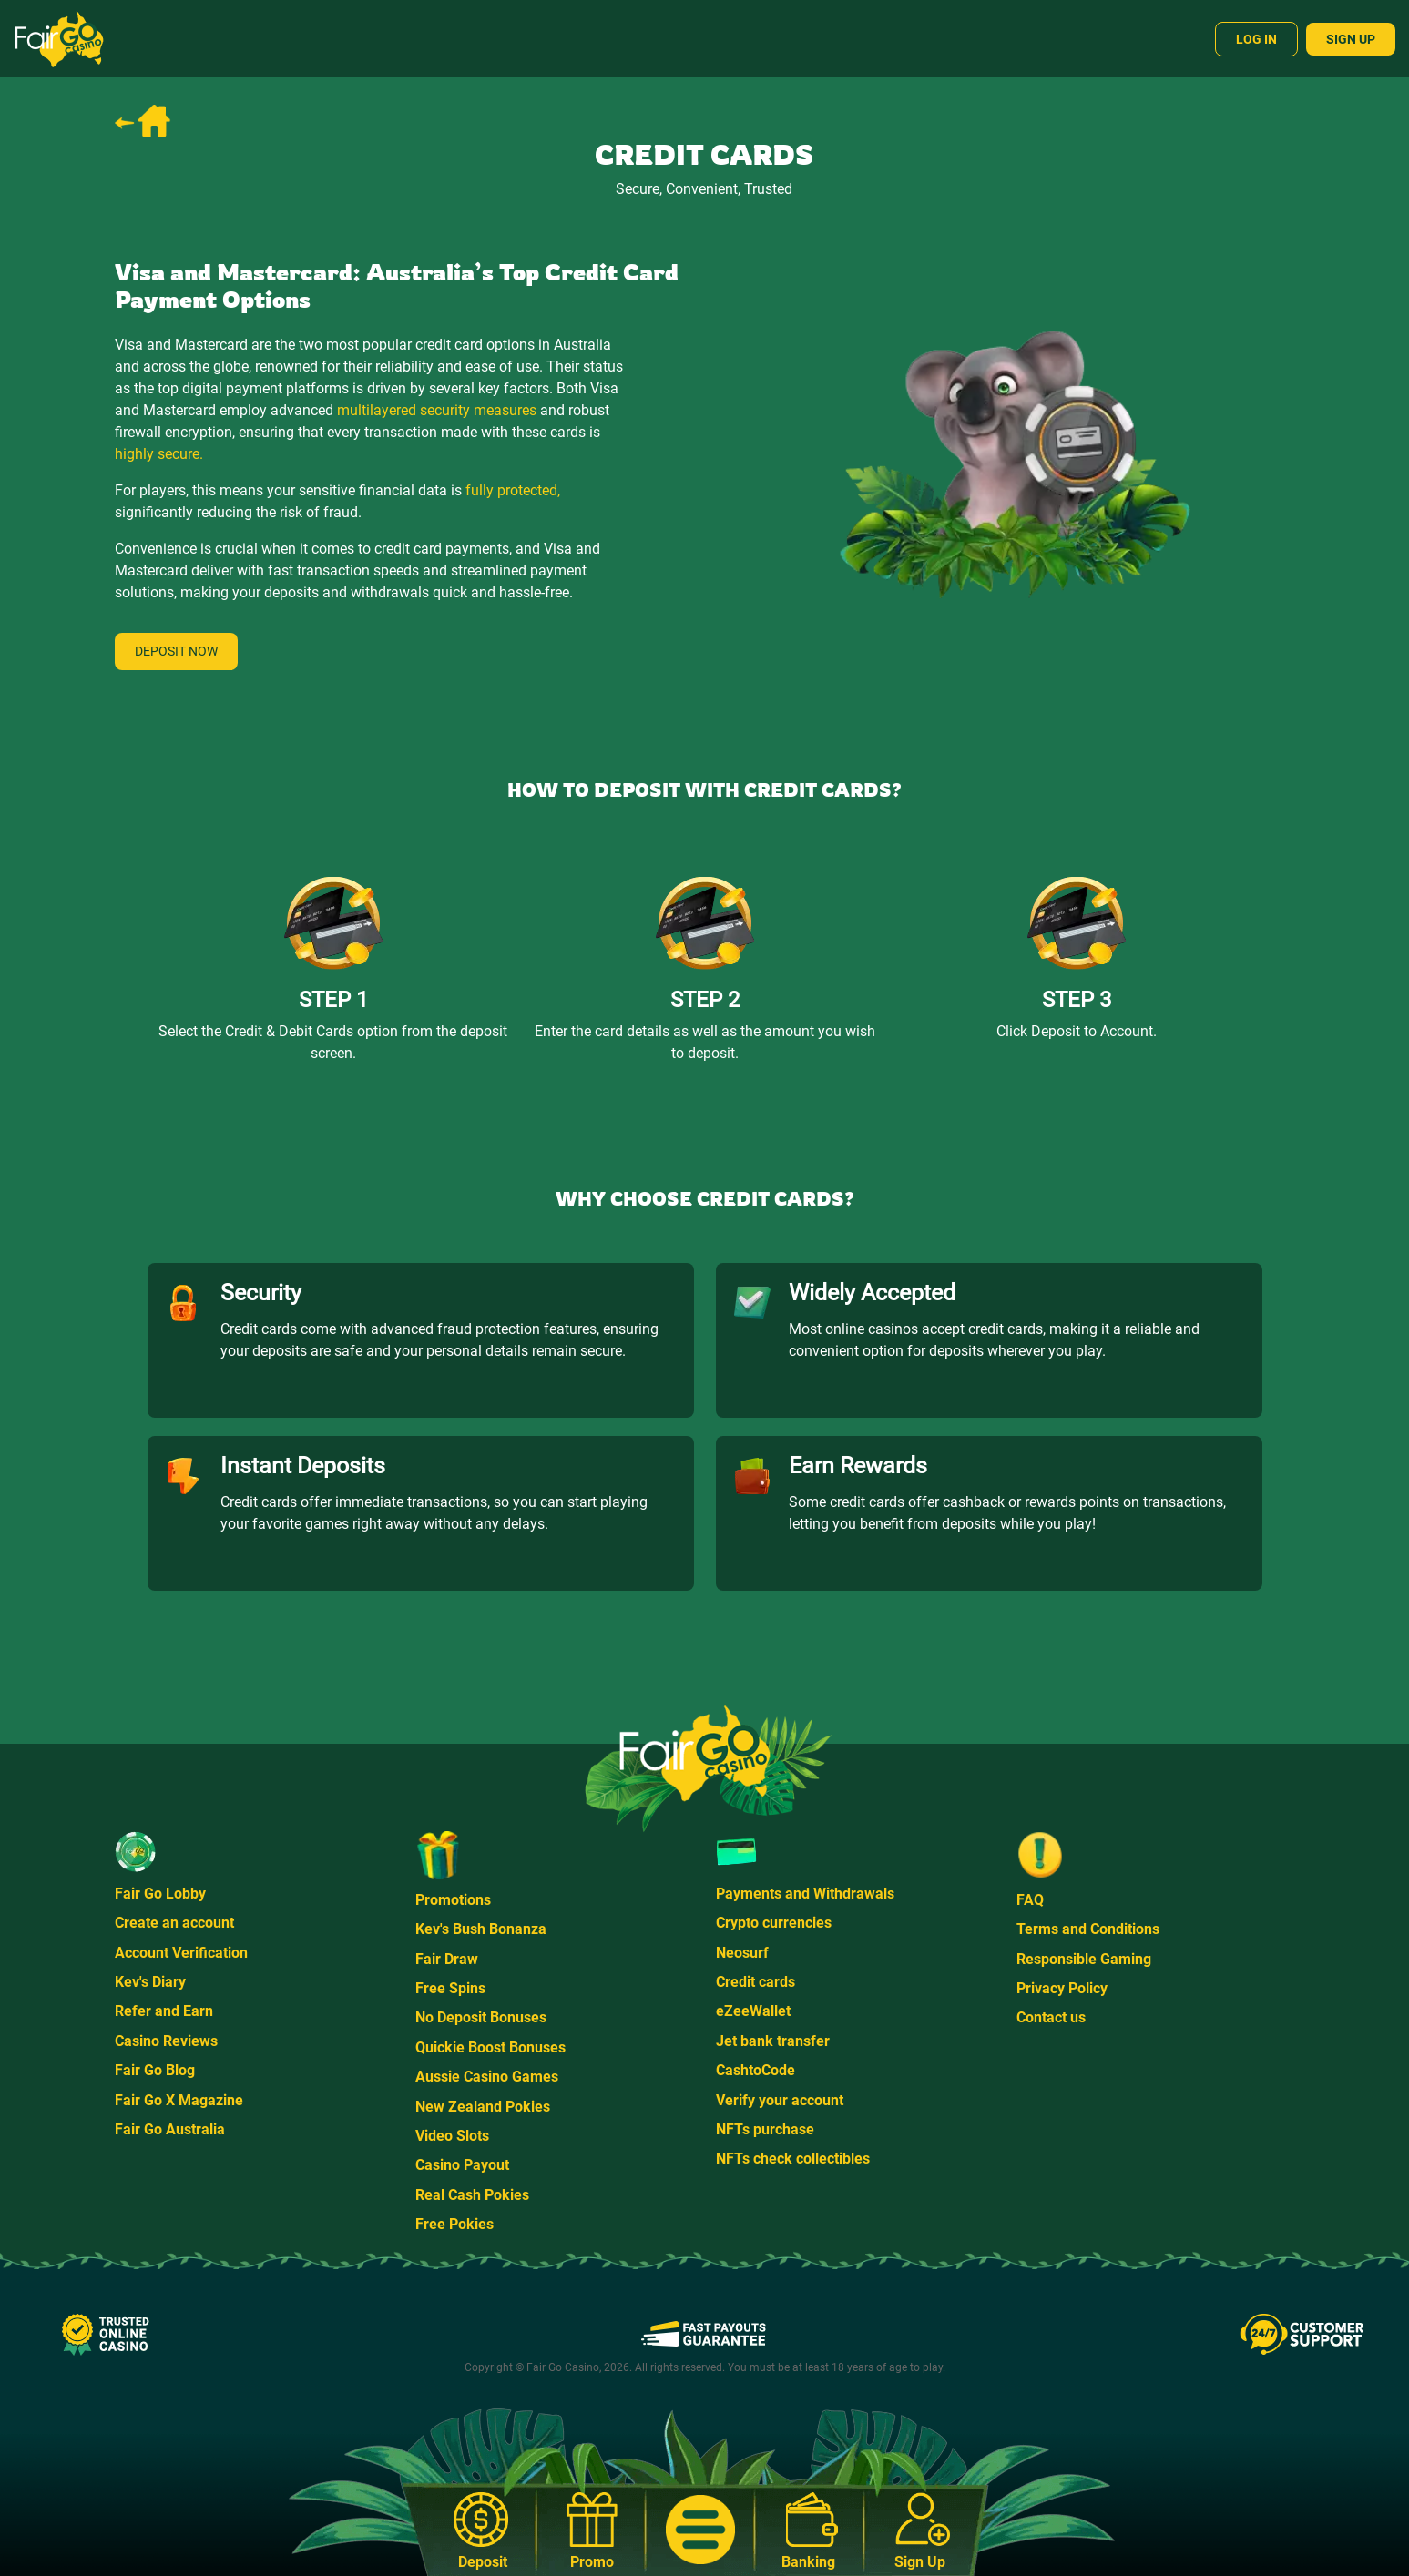  Describe the element at coordinates (454, 2224) in the screenshot. I see `Free Pokies` at that location.